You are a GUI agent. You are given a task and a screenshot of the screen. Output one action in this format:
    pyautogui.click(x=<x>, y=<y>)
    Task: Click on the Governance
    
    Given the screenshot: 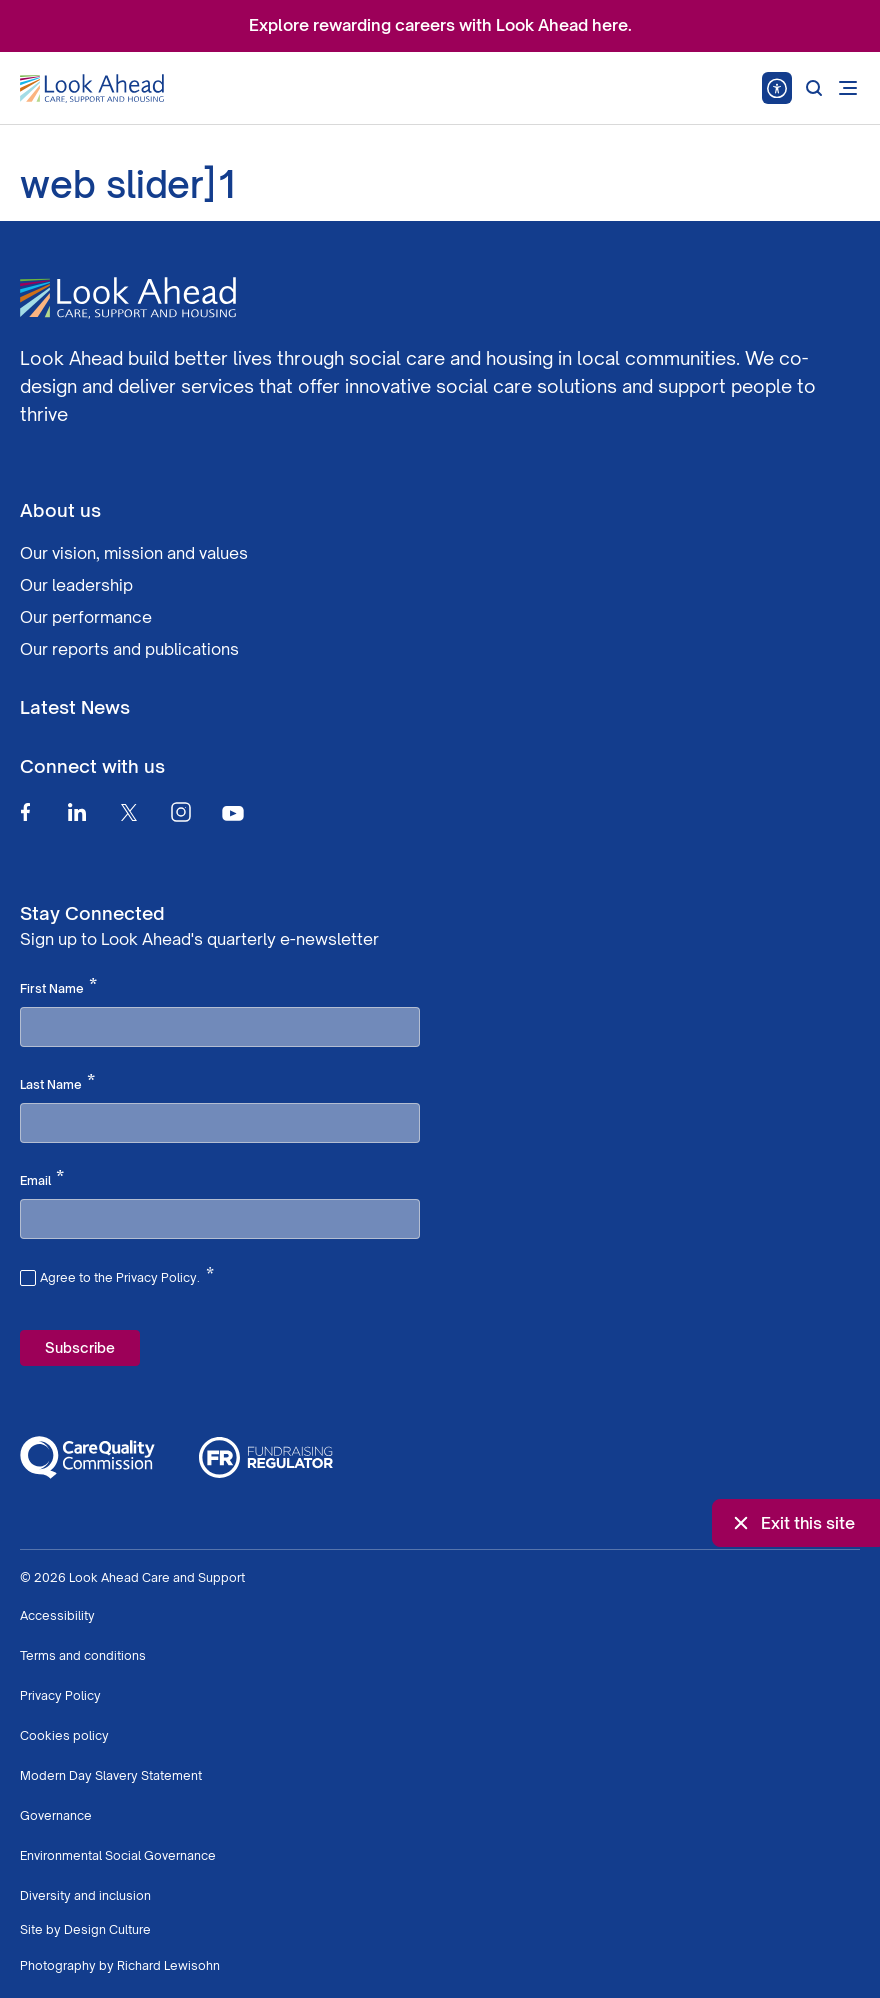 What is the action you would take?
    pyautogui.click(x=56, y=1815)
    